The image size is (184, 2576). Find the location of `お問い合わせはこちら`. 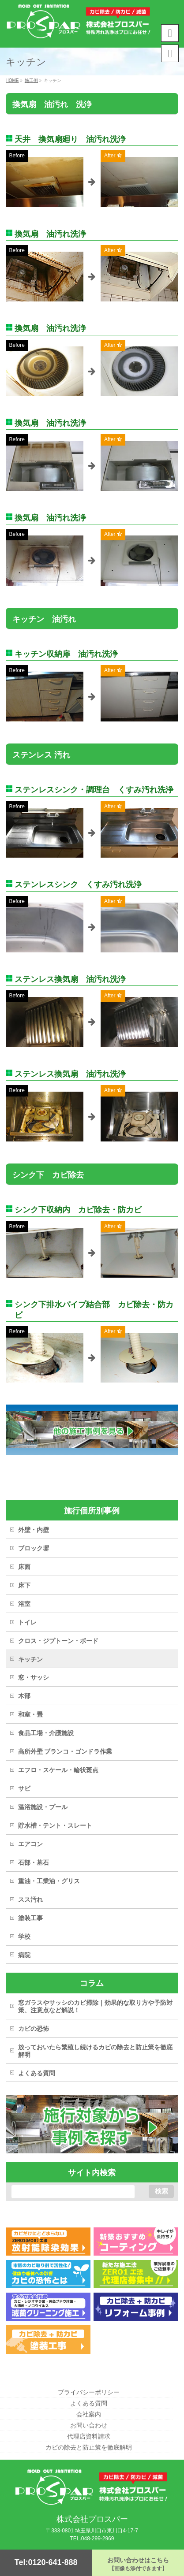

お問い合わせはこちら is located at coordinates (138, 2564).